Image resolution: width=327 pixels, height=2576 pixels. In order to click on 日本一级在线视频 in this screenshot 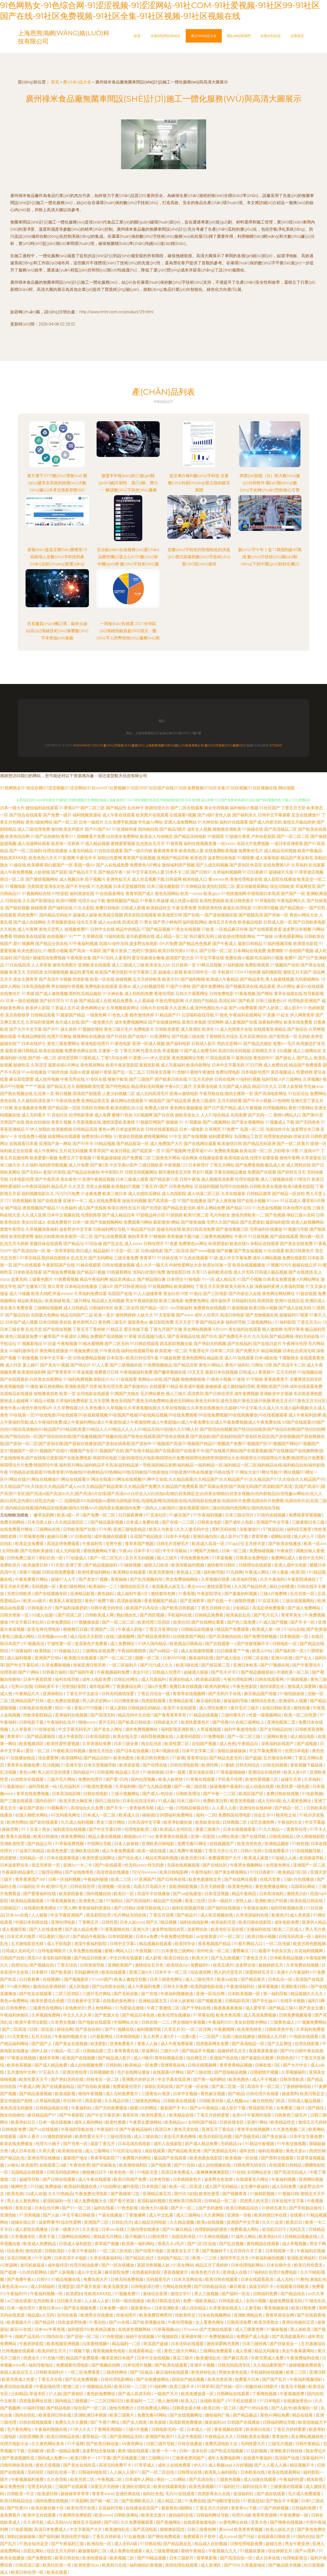, I will do `click(22, 1000)`.